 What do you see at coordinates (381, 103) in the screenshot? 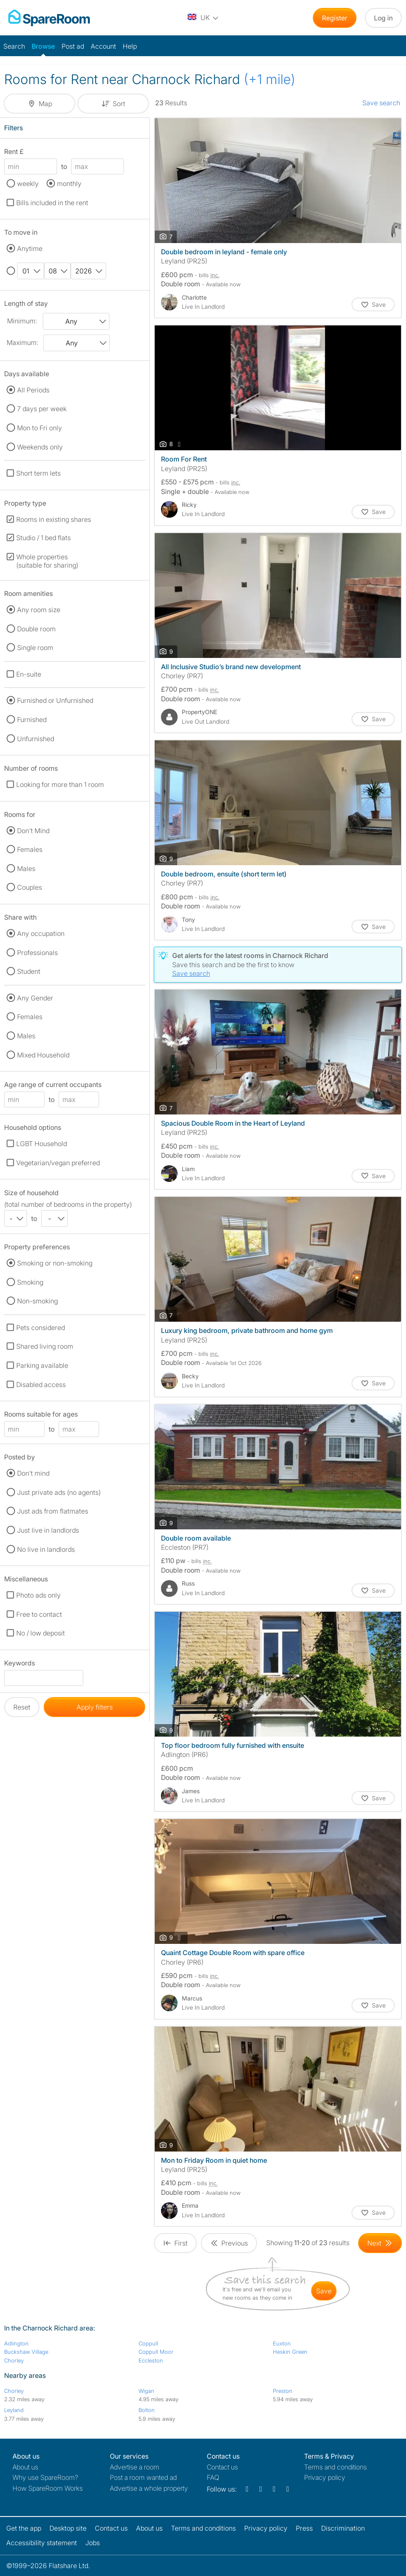
I see `Save search` at bounding box center [381, 103].